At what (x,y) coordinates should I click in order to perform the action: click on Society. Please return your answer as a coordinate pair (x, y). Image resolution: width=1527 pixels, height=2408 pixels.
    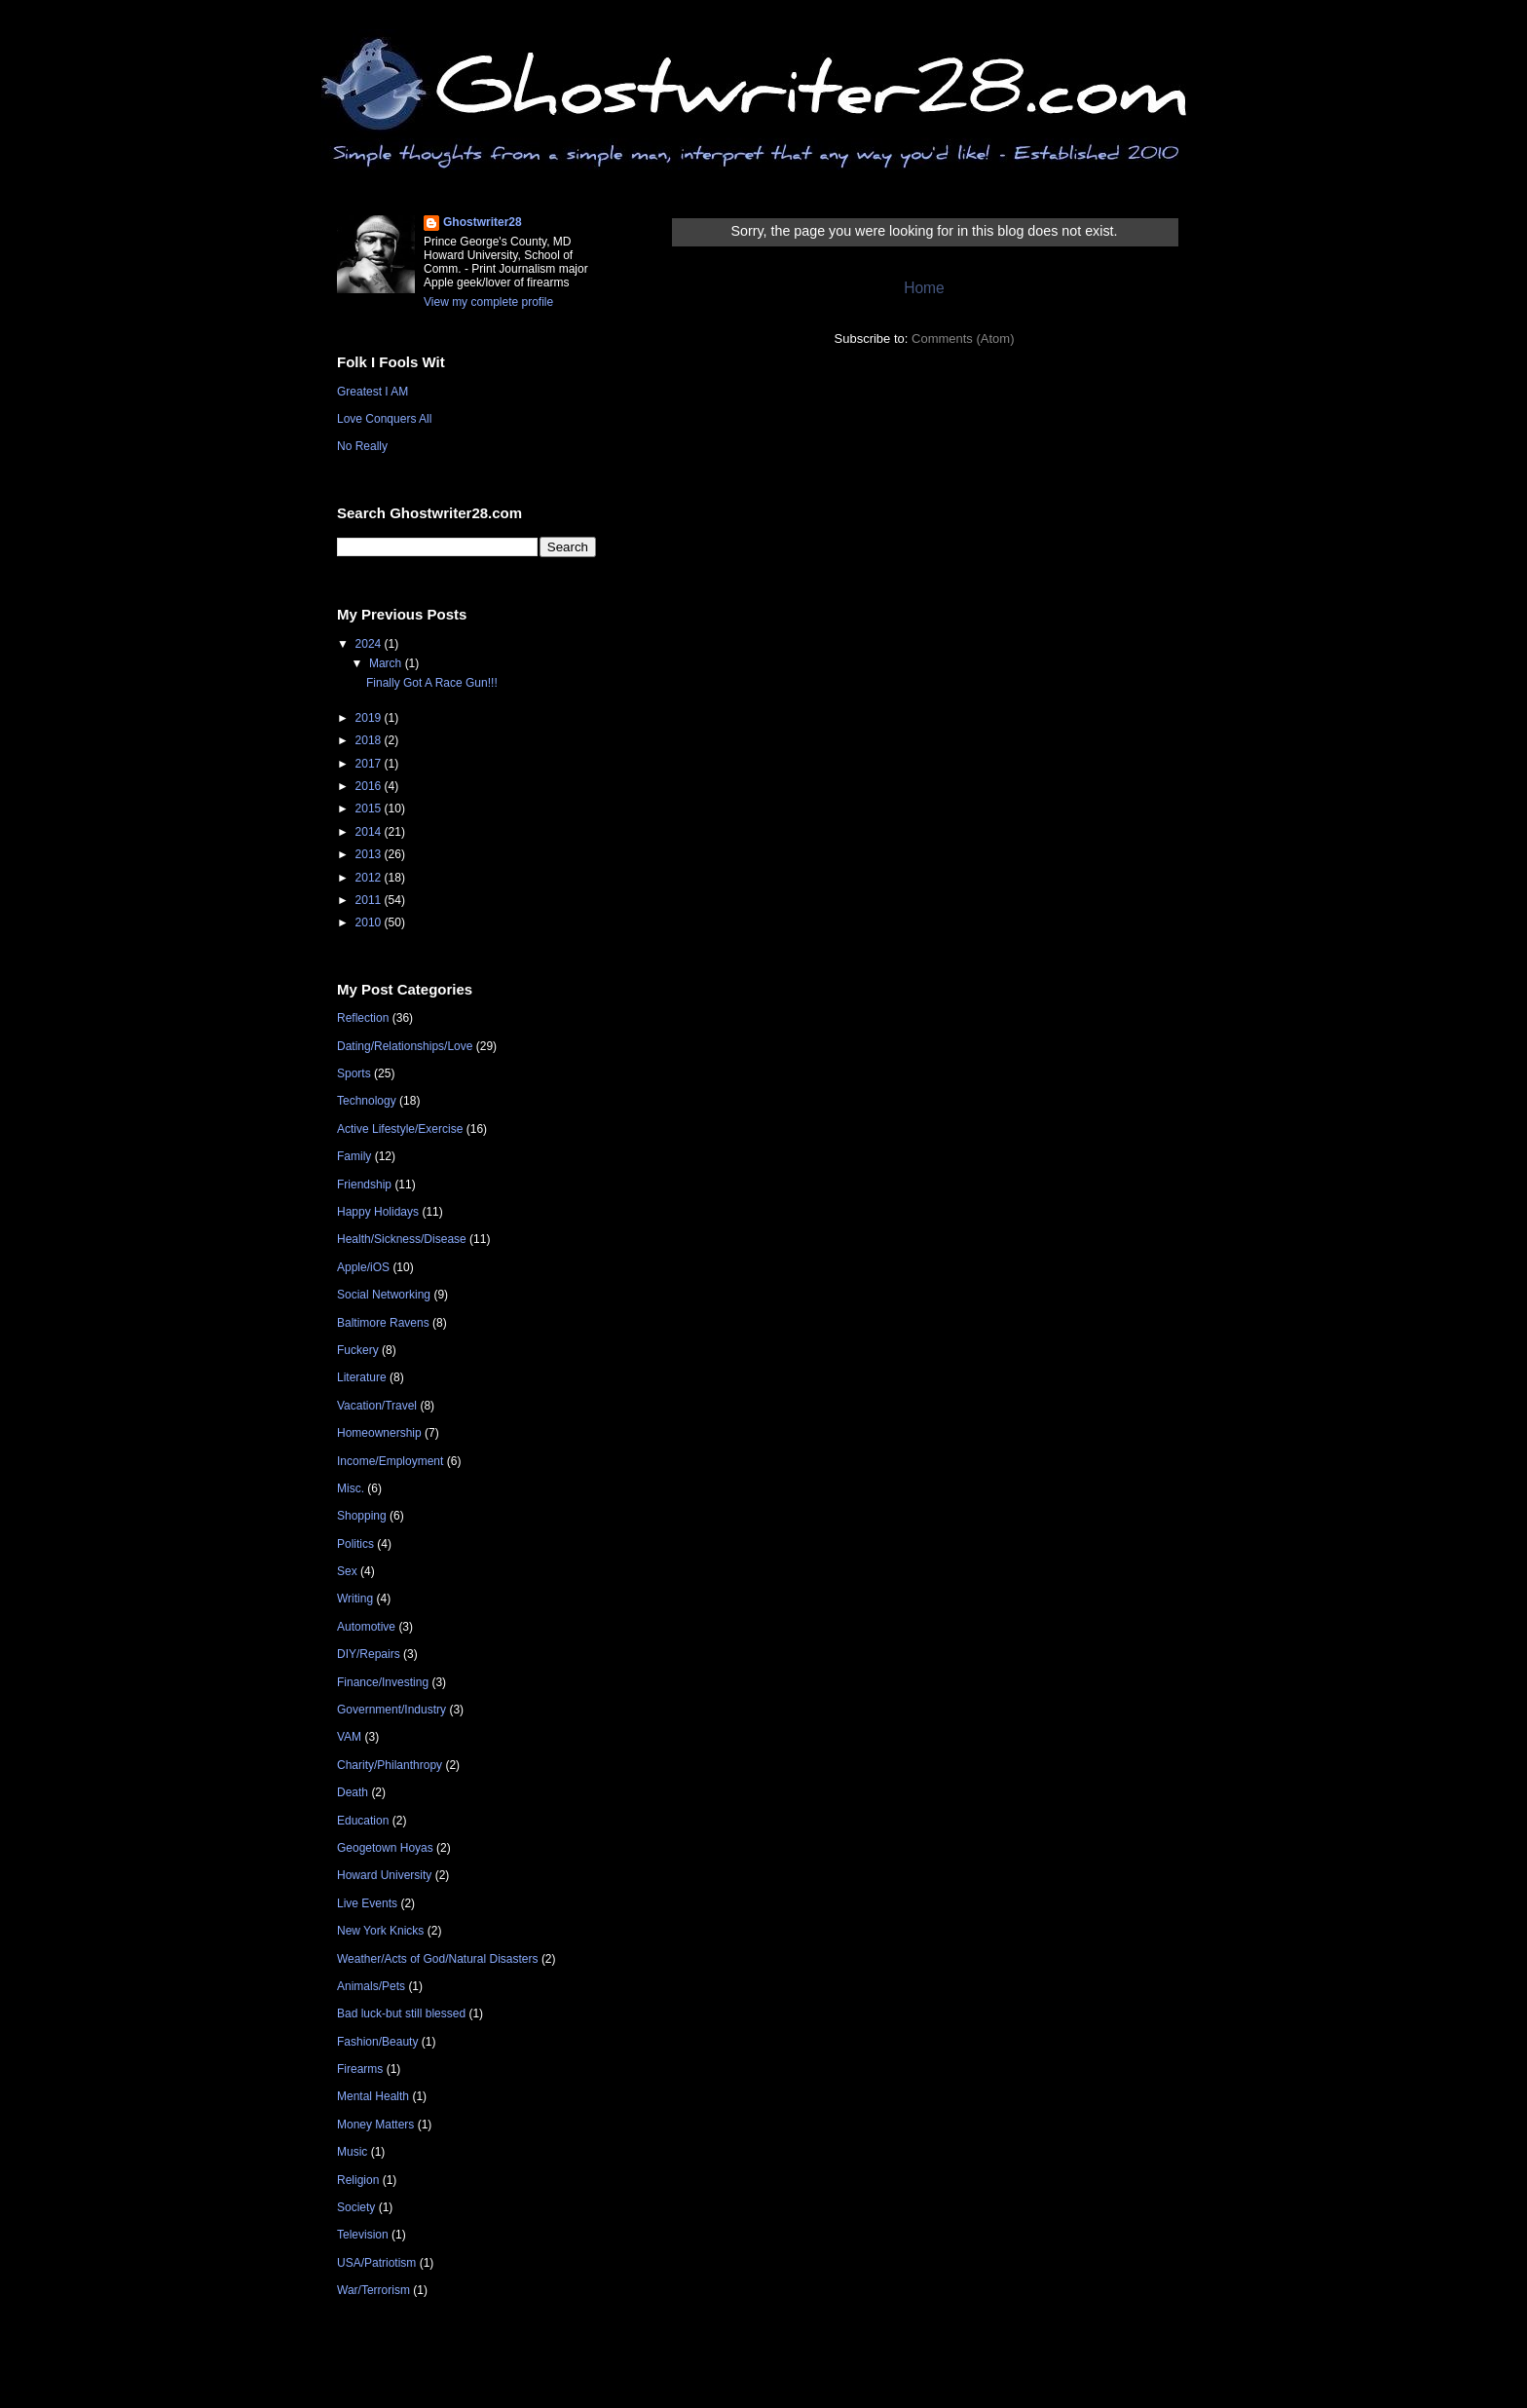
    Looking at the image, I should click on (356, 2207).